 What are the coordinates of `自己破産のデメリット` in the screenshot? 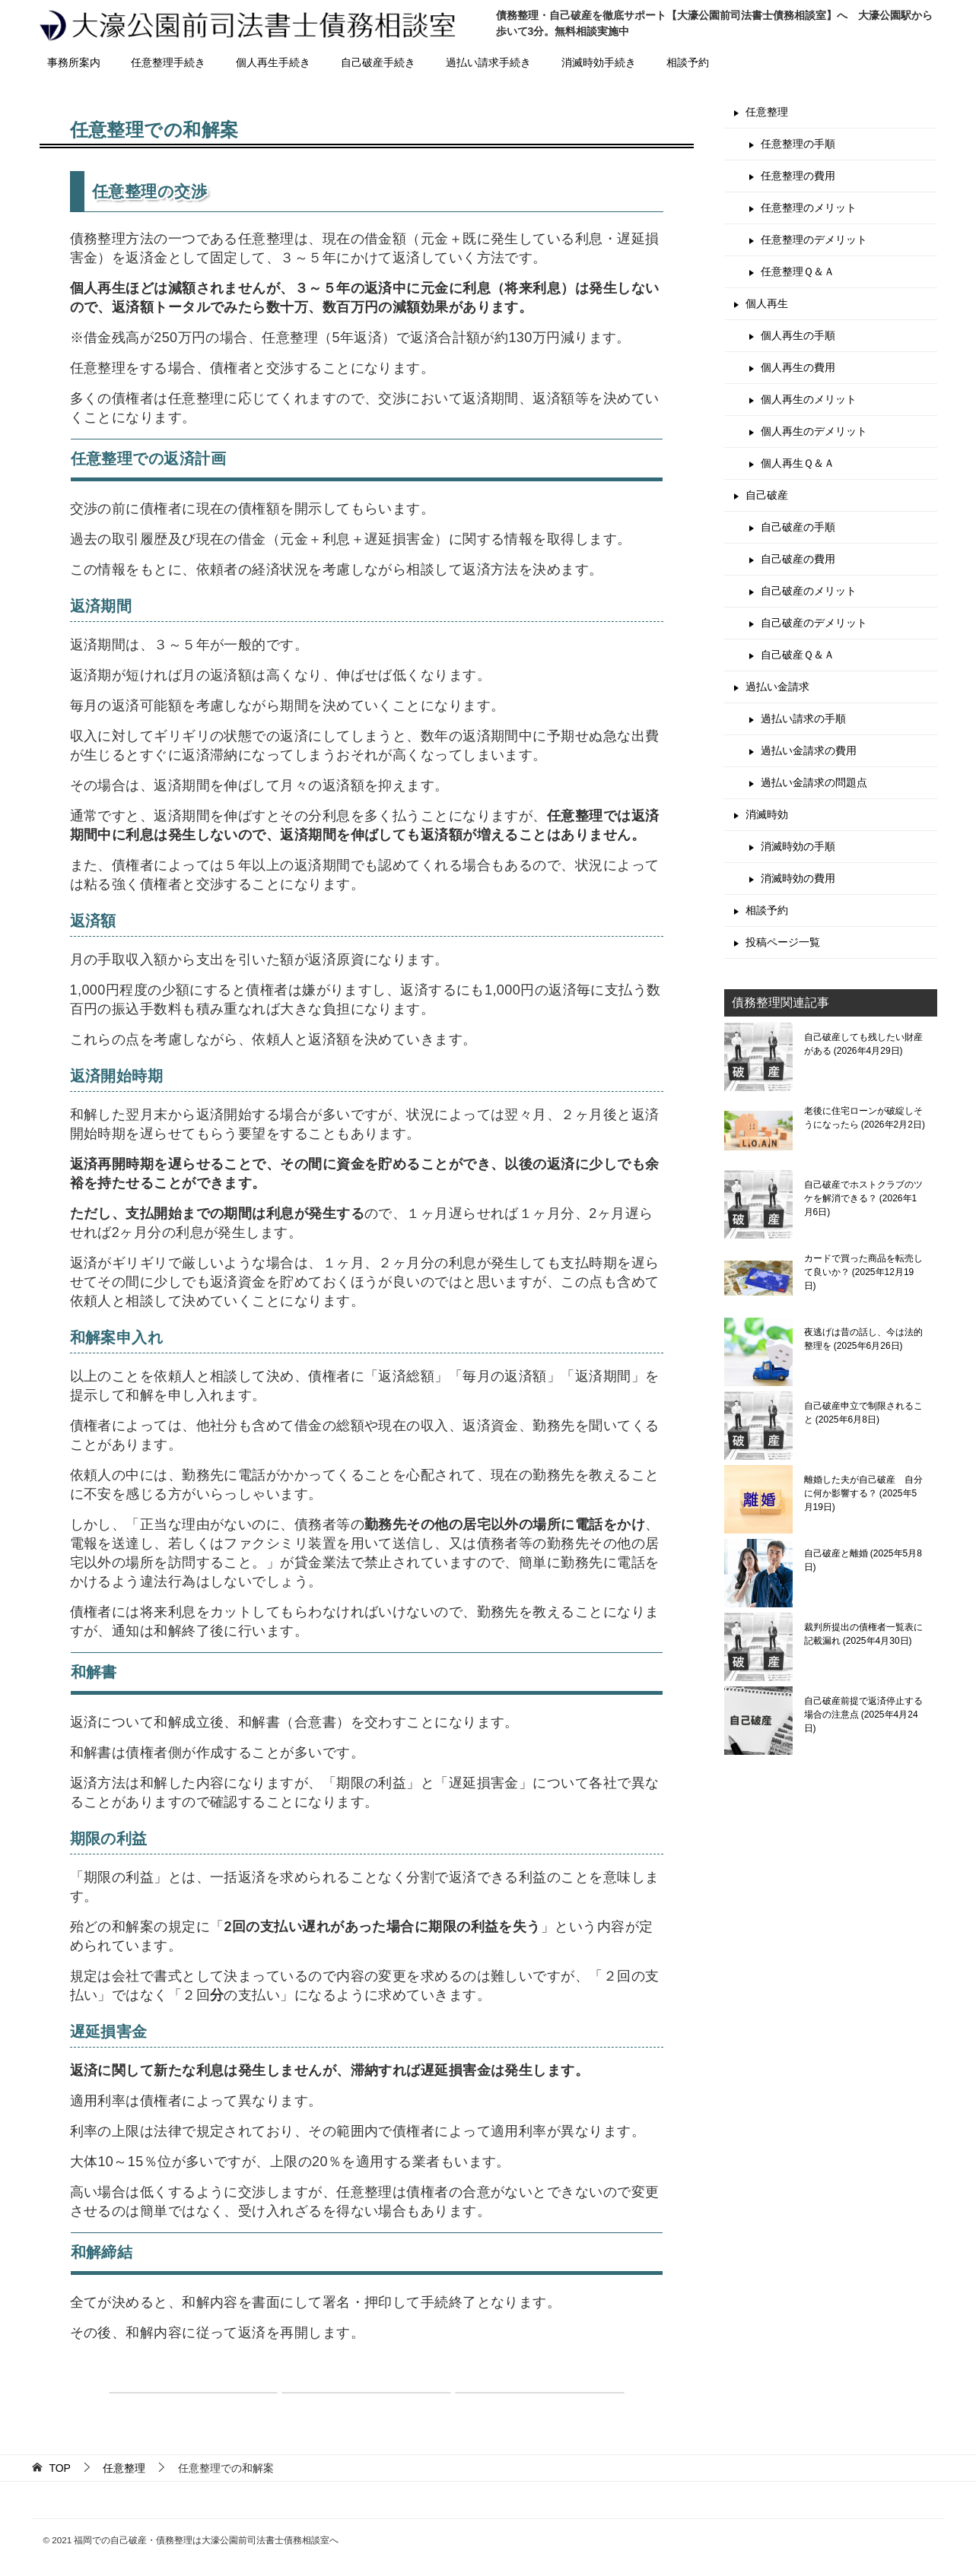 It's located at (814, 623).